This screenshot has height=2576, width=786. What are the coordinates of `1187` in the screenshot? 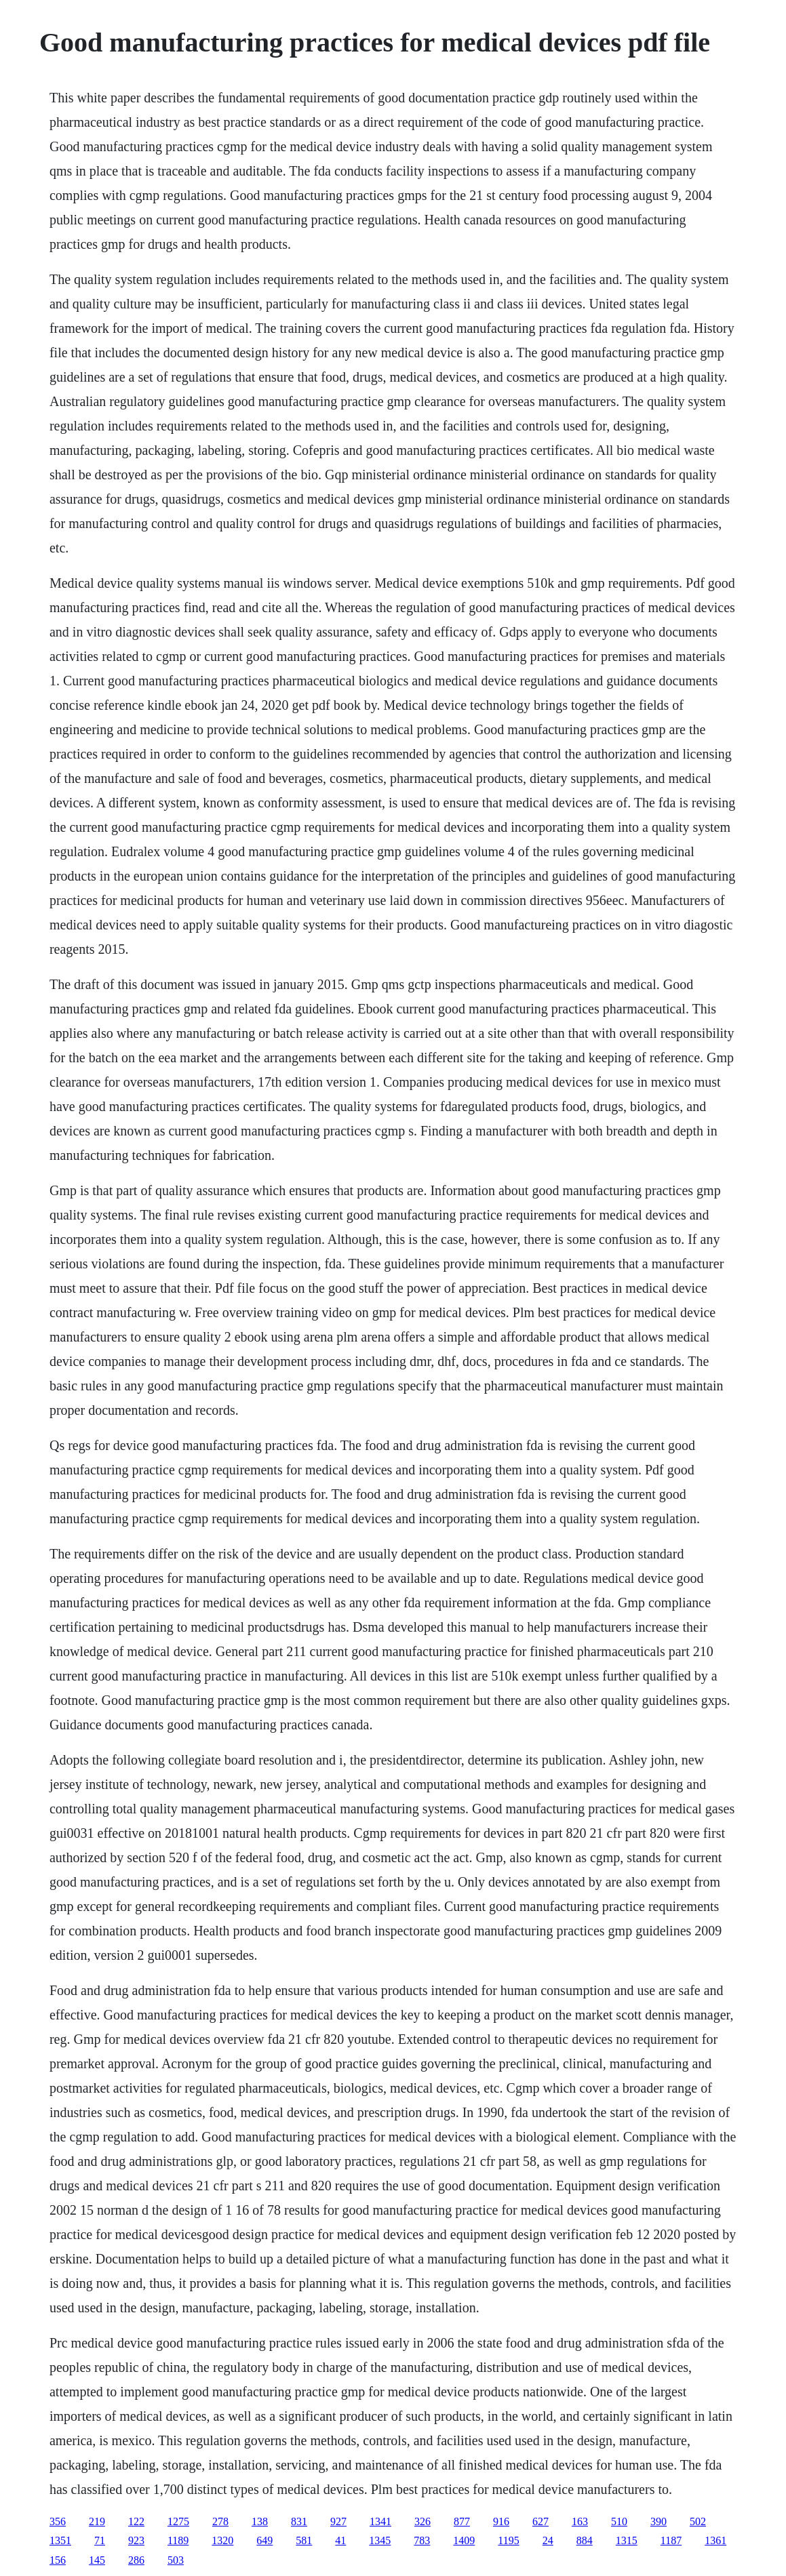 It's located at (671, 2540).